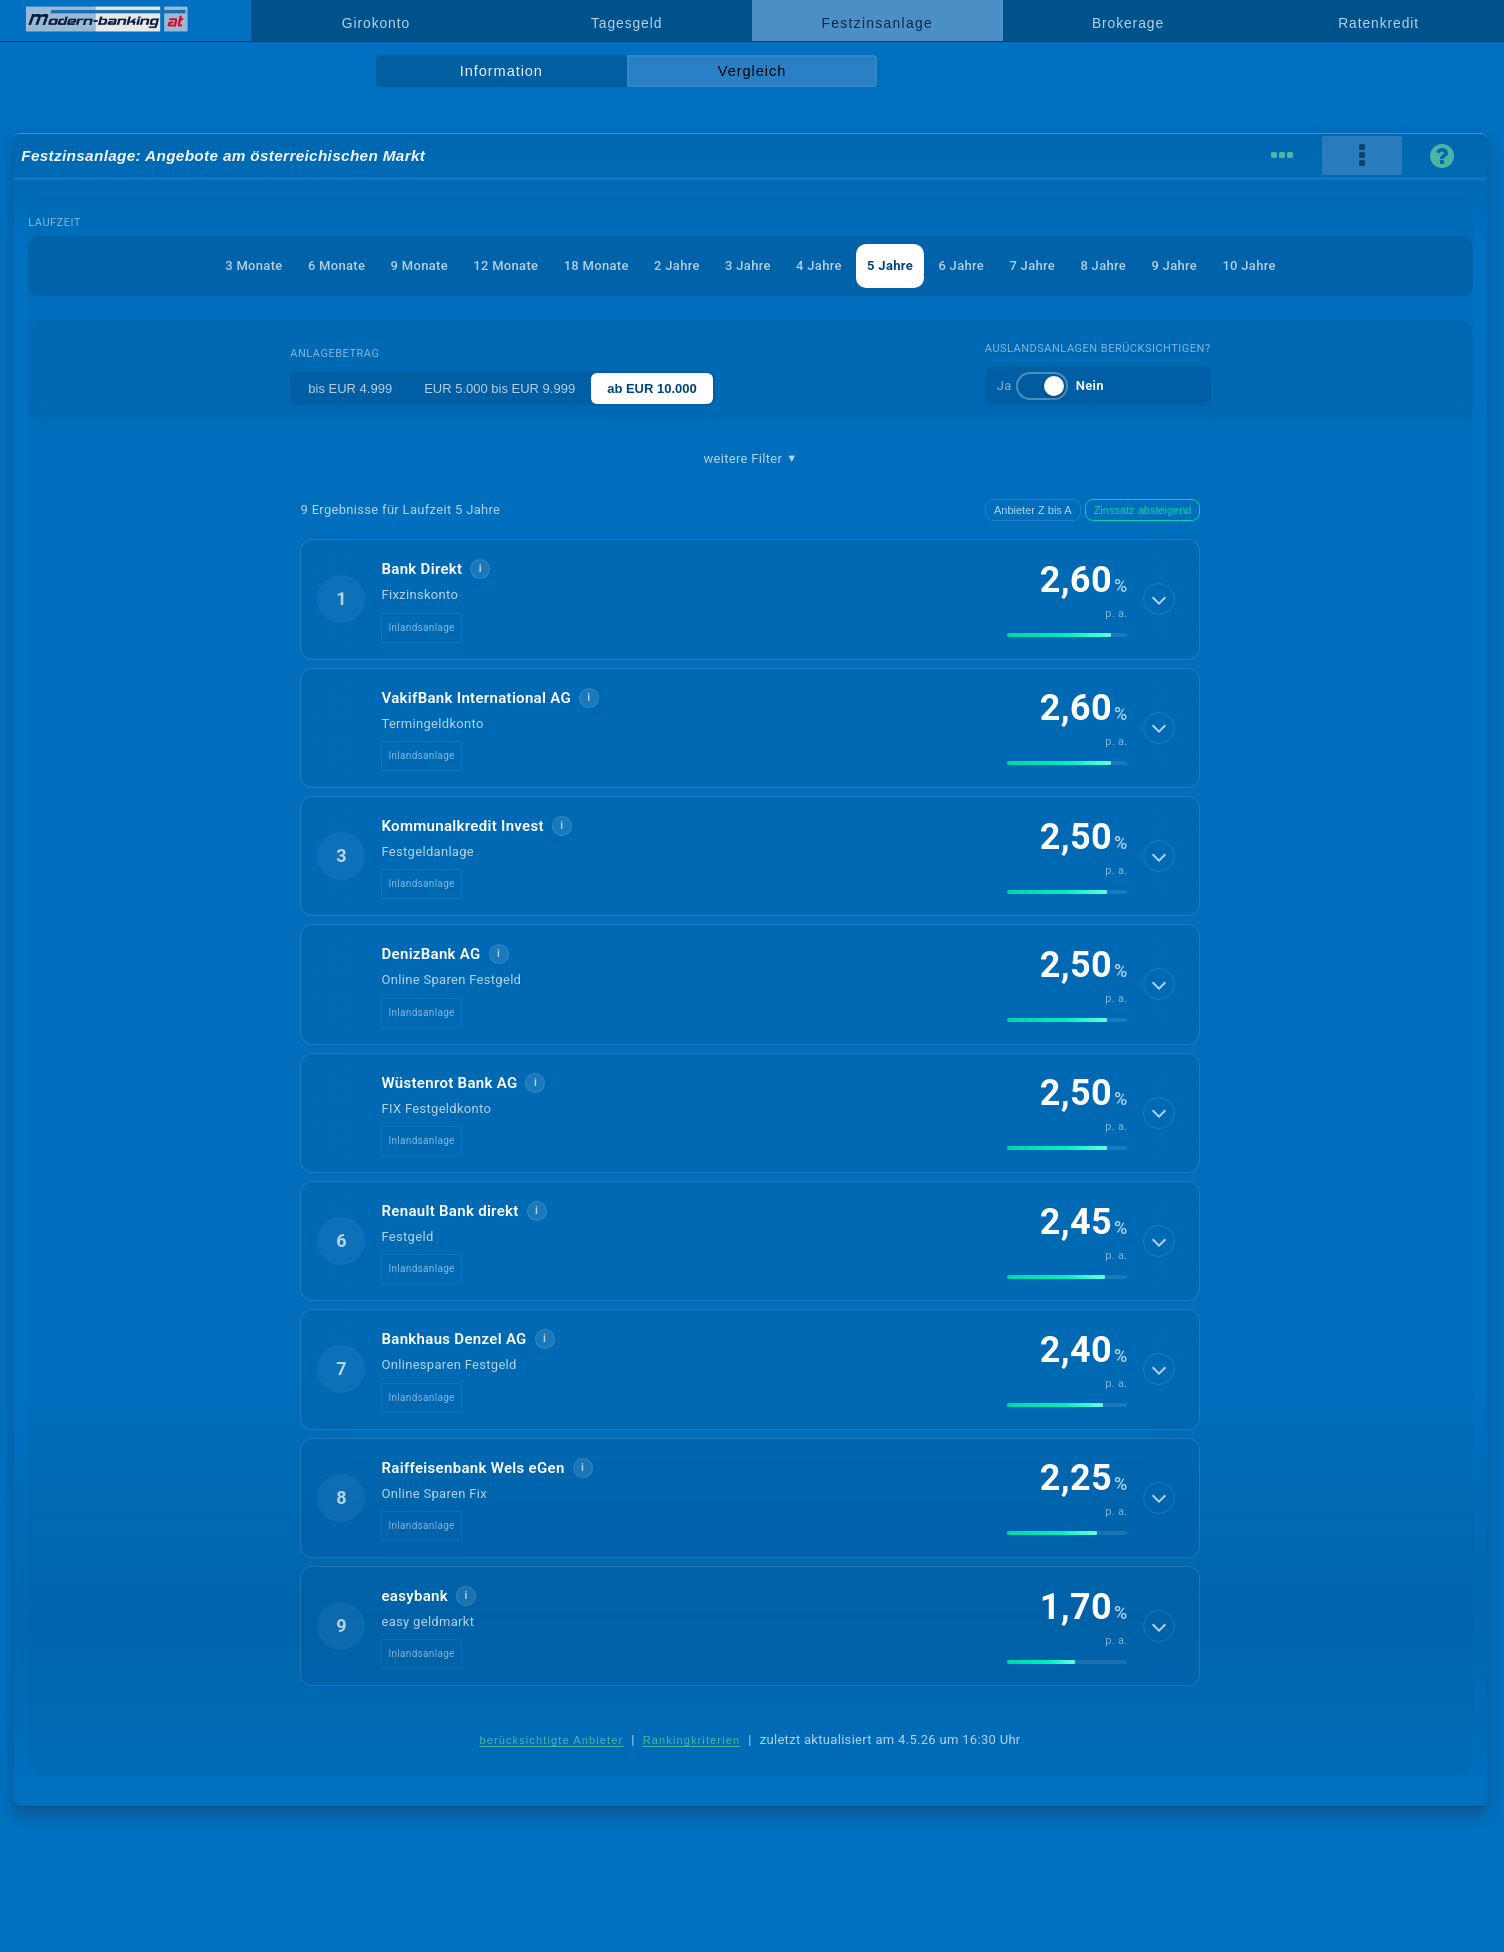 This screenshot has width=1504, height=1952. What do you see at coordinates (501, 71) in the screenshot?
I see `Information` at bounding box center [501, 71].